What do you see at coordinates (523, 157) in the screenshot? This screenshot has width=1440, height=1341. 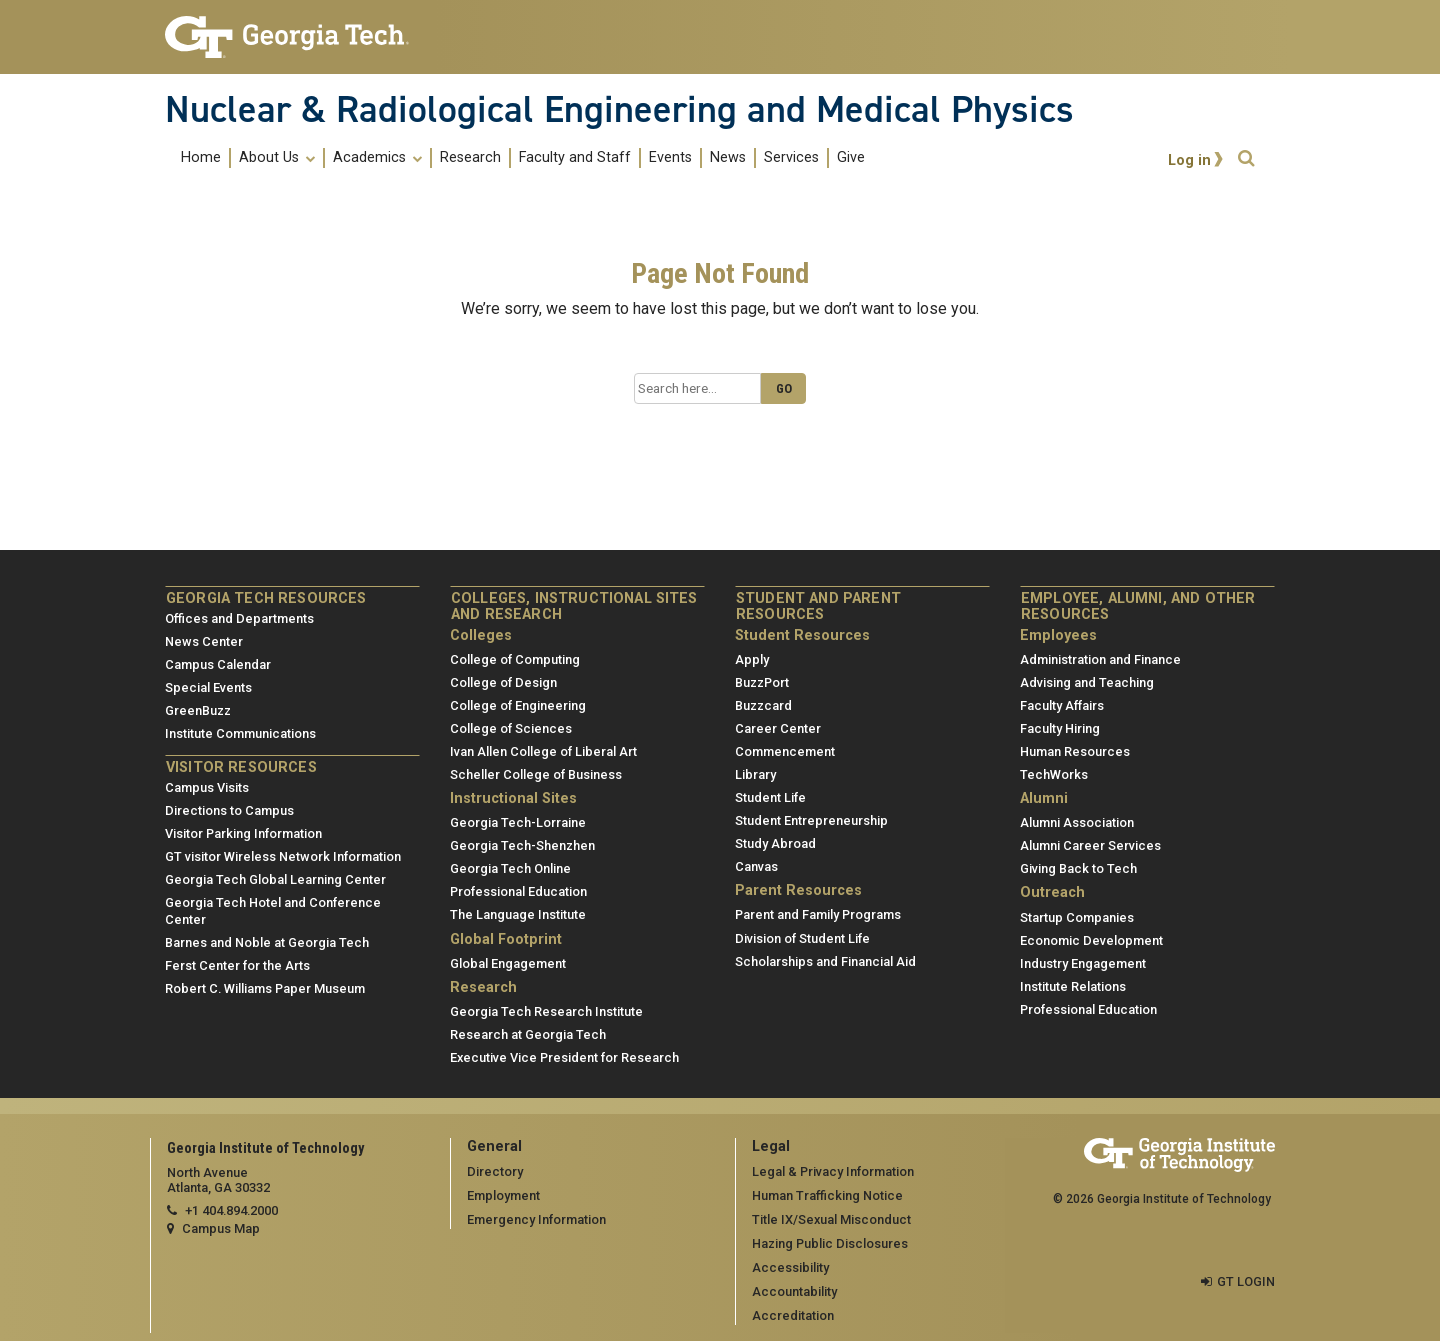 I see `[menuitem]` at bounding box center [523, 157].